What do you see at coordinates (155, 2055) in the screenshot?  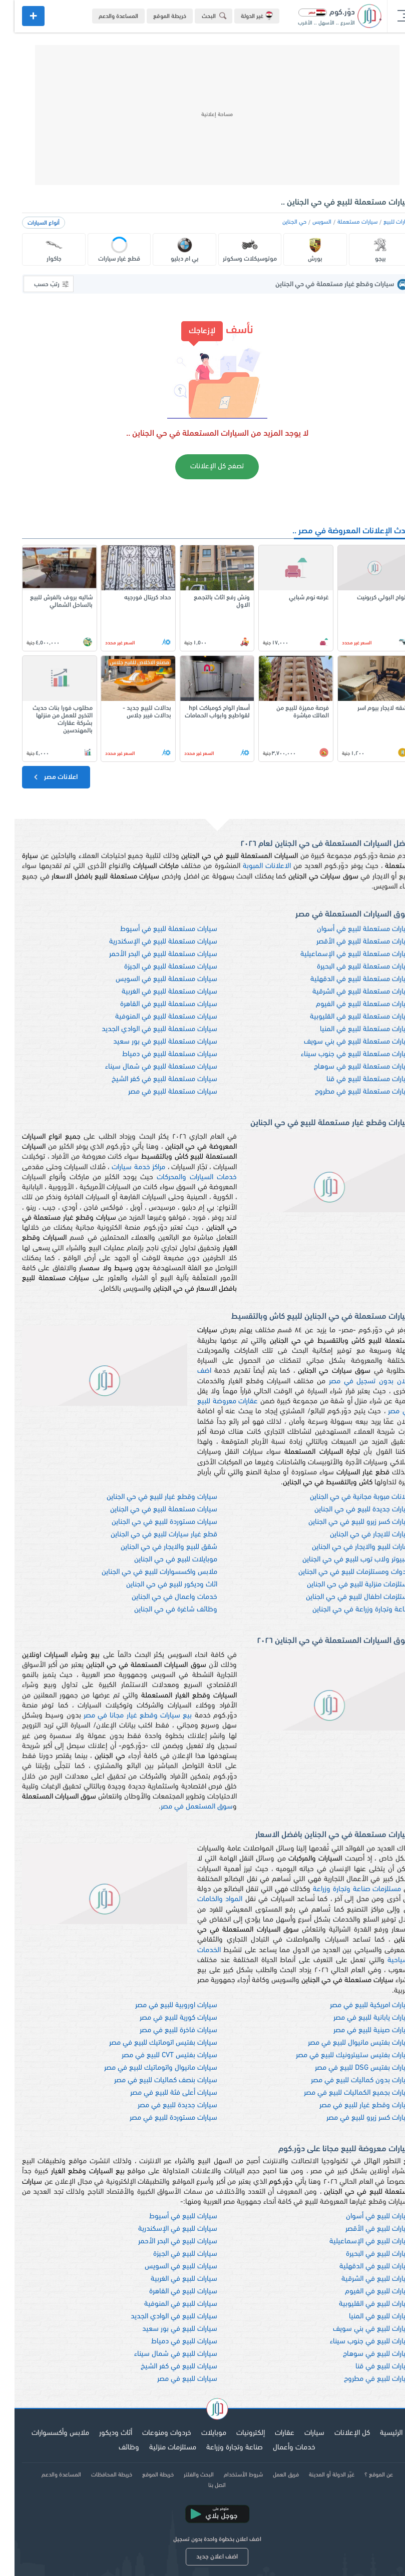 I see `سيارات بفتيس CVT للبيع في مصر` at bounding box center [155, 2055].